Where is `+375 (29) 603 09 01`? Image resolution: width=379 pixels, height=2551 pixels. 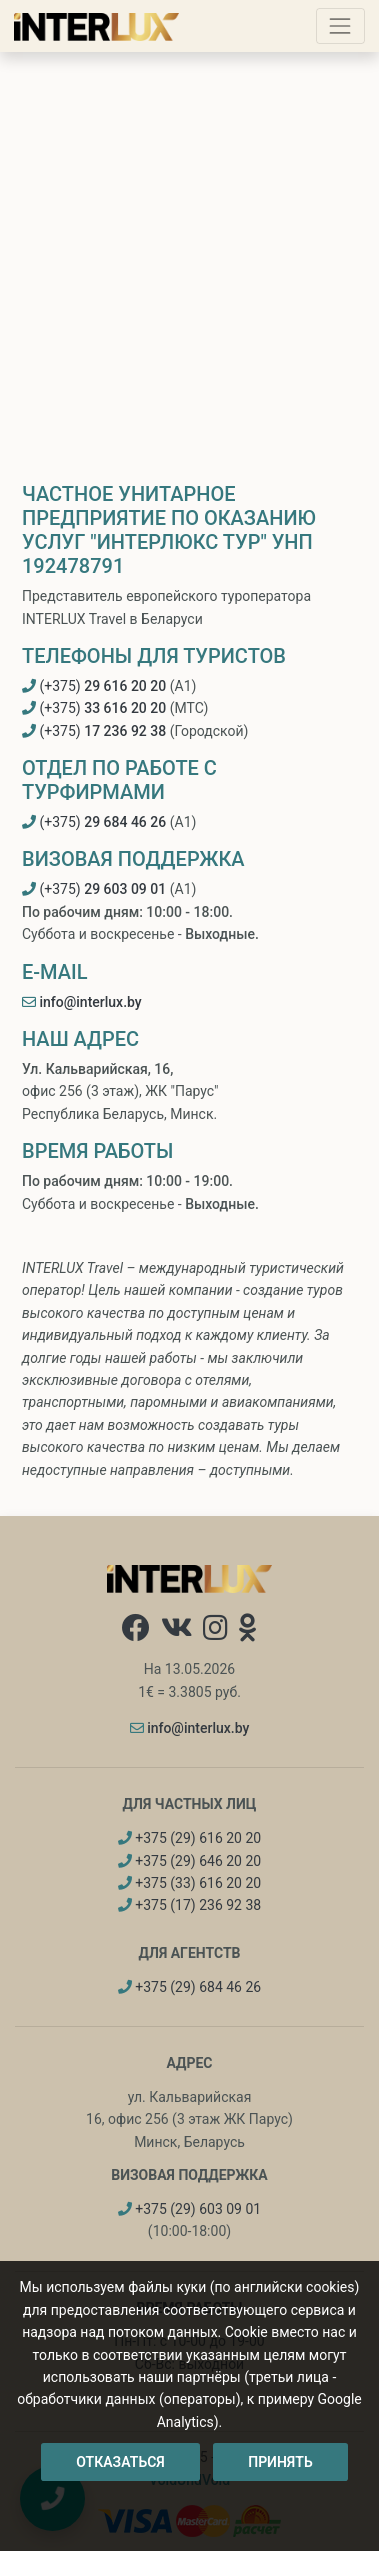 +375 (29) 603 09 01 is located at coordinates (189, 2209).